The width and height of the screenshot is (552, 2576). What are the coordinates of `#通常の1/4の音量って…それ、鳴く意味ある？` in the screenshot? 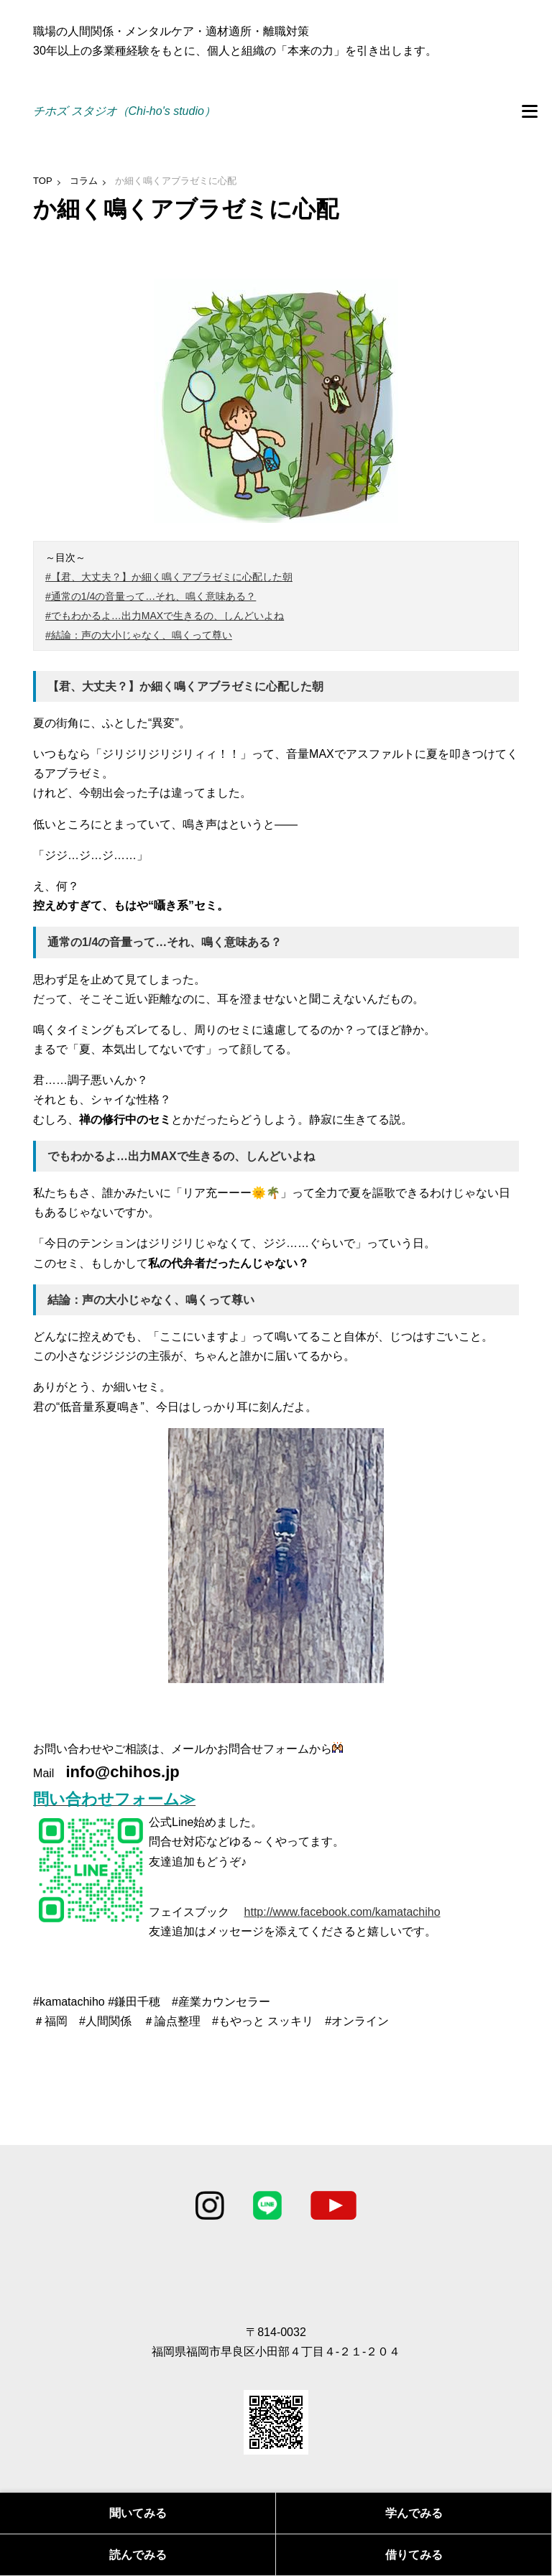 It's located at (150, 596).